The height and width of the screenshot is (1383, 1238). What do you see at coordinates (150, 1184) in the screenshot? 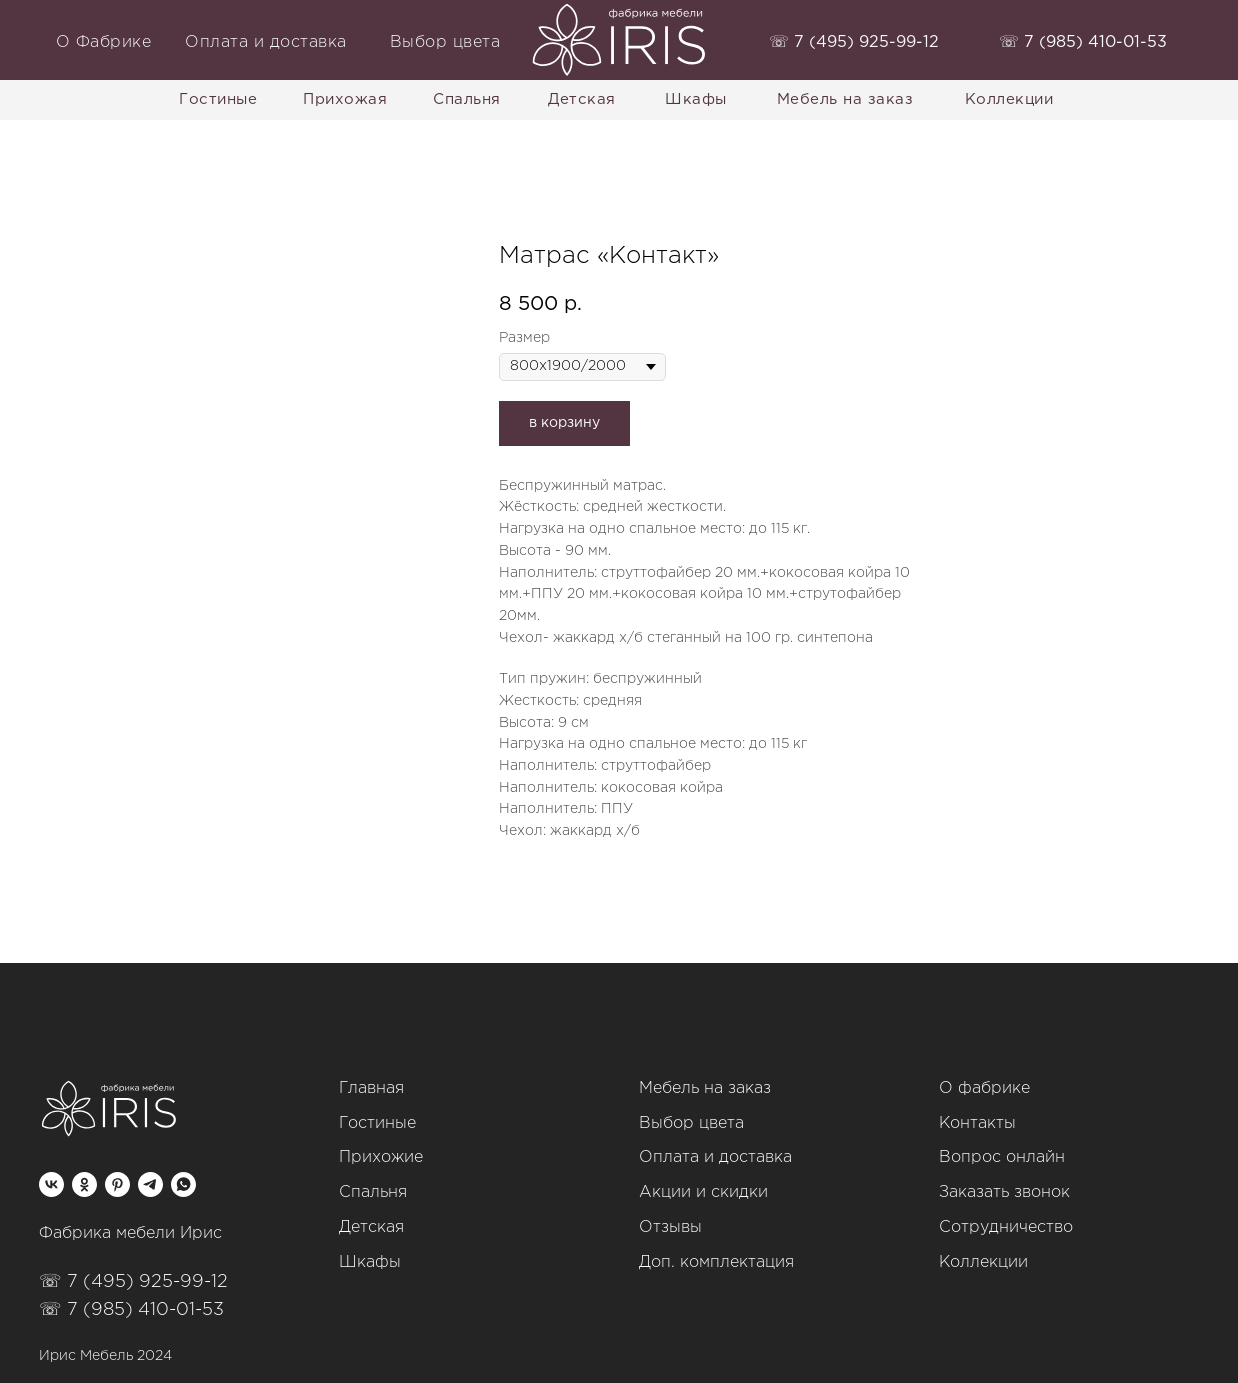
I see `[telegram]` at bounding box center [150, 1184].